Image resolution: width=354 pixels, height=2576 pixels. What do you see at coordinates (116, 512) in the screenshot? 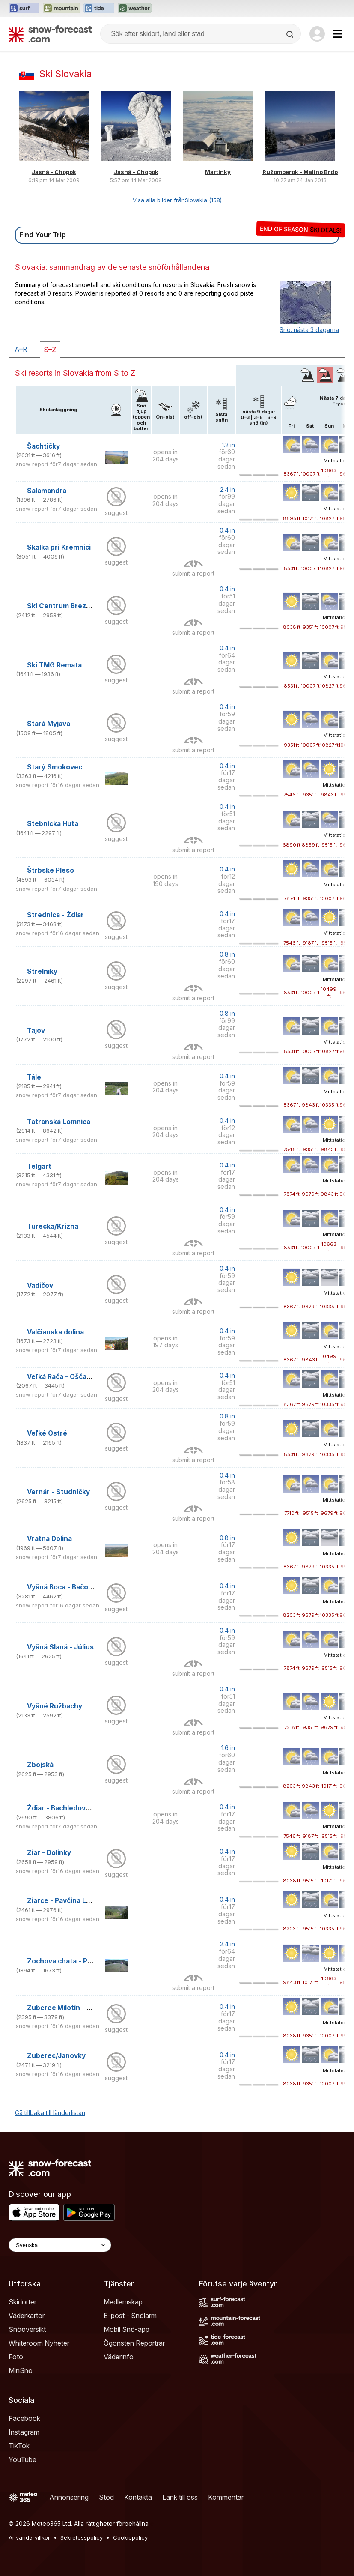
I see `suggest` at bounding box center [116, 512].